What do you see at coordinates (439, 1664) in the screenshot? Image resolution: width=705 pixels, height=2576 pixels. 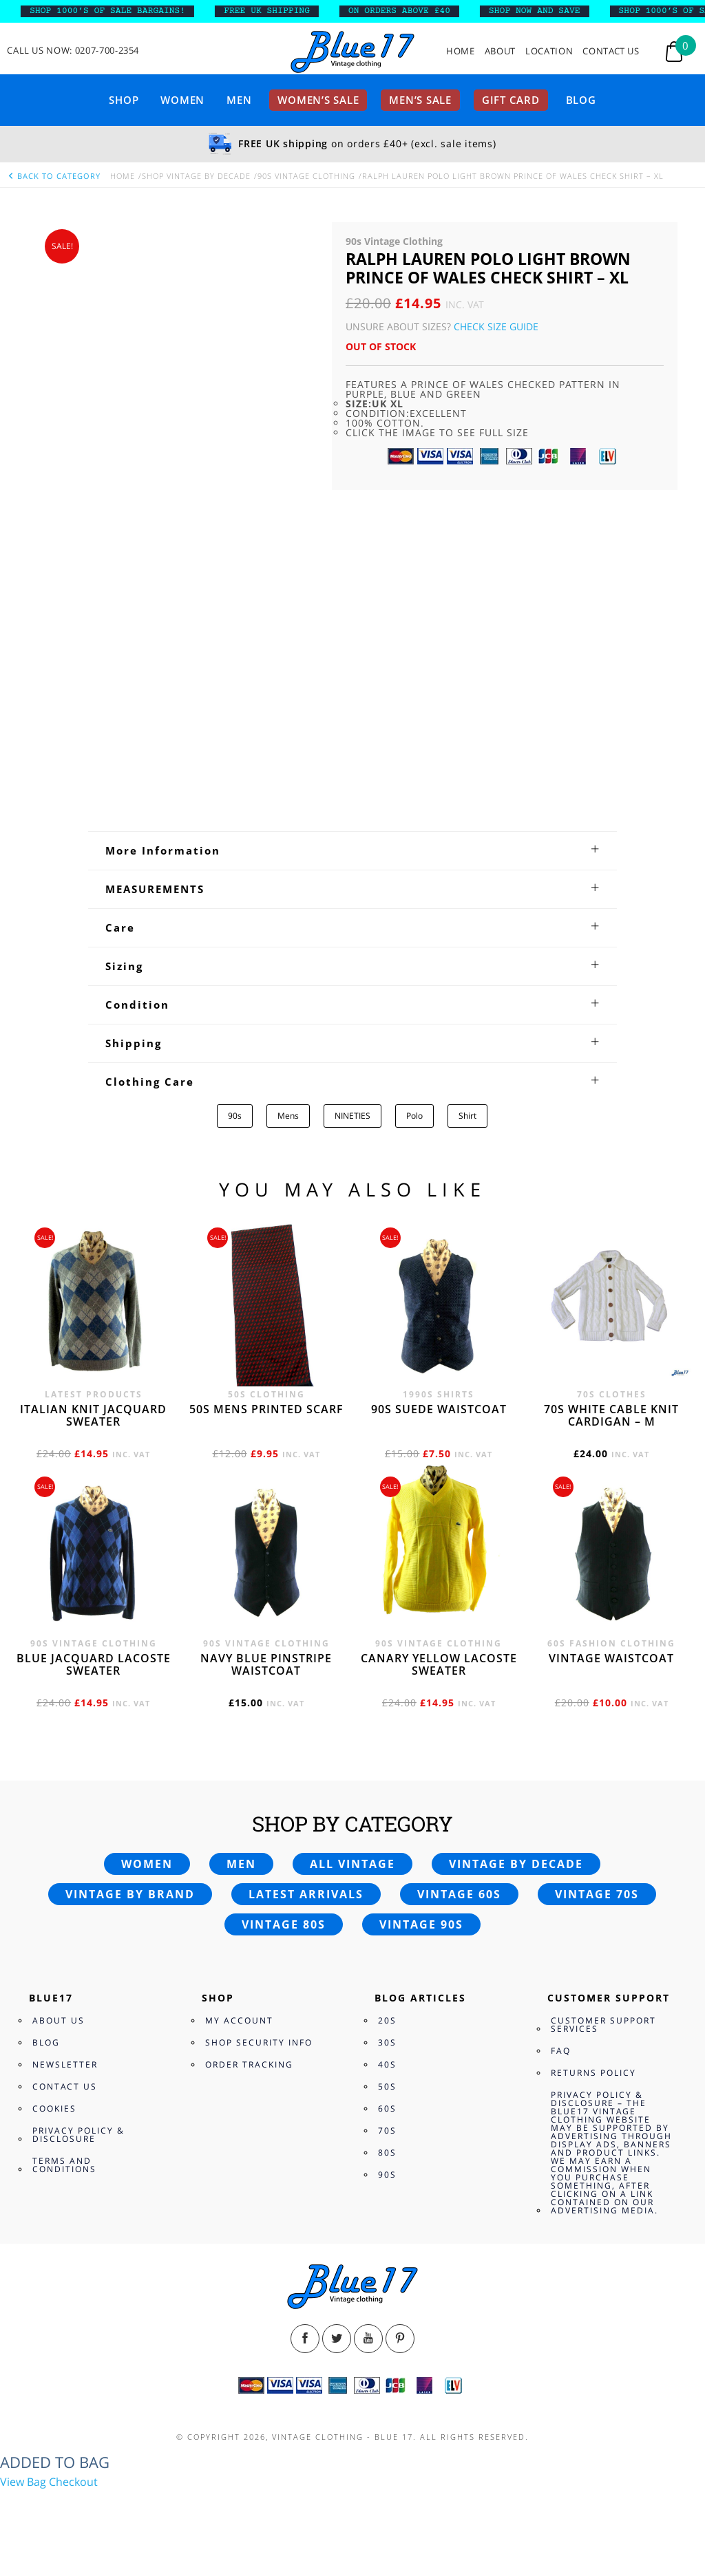 I see `Canary yellow Lacoste sweater` at bounding box center [439, 1664].